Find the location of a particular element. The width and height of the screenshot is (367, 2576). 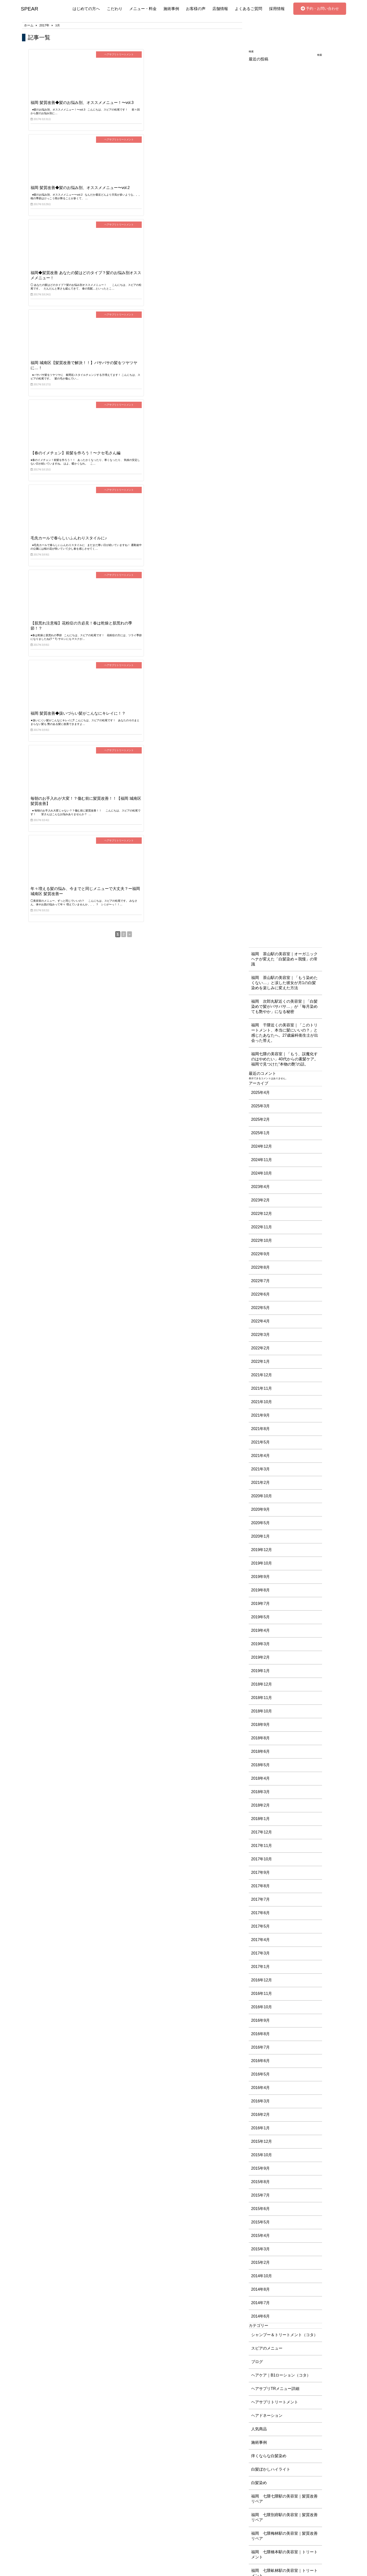

2018年4月 is located at coordinates (260, 1307).